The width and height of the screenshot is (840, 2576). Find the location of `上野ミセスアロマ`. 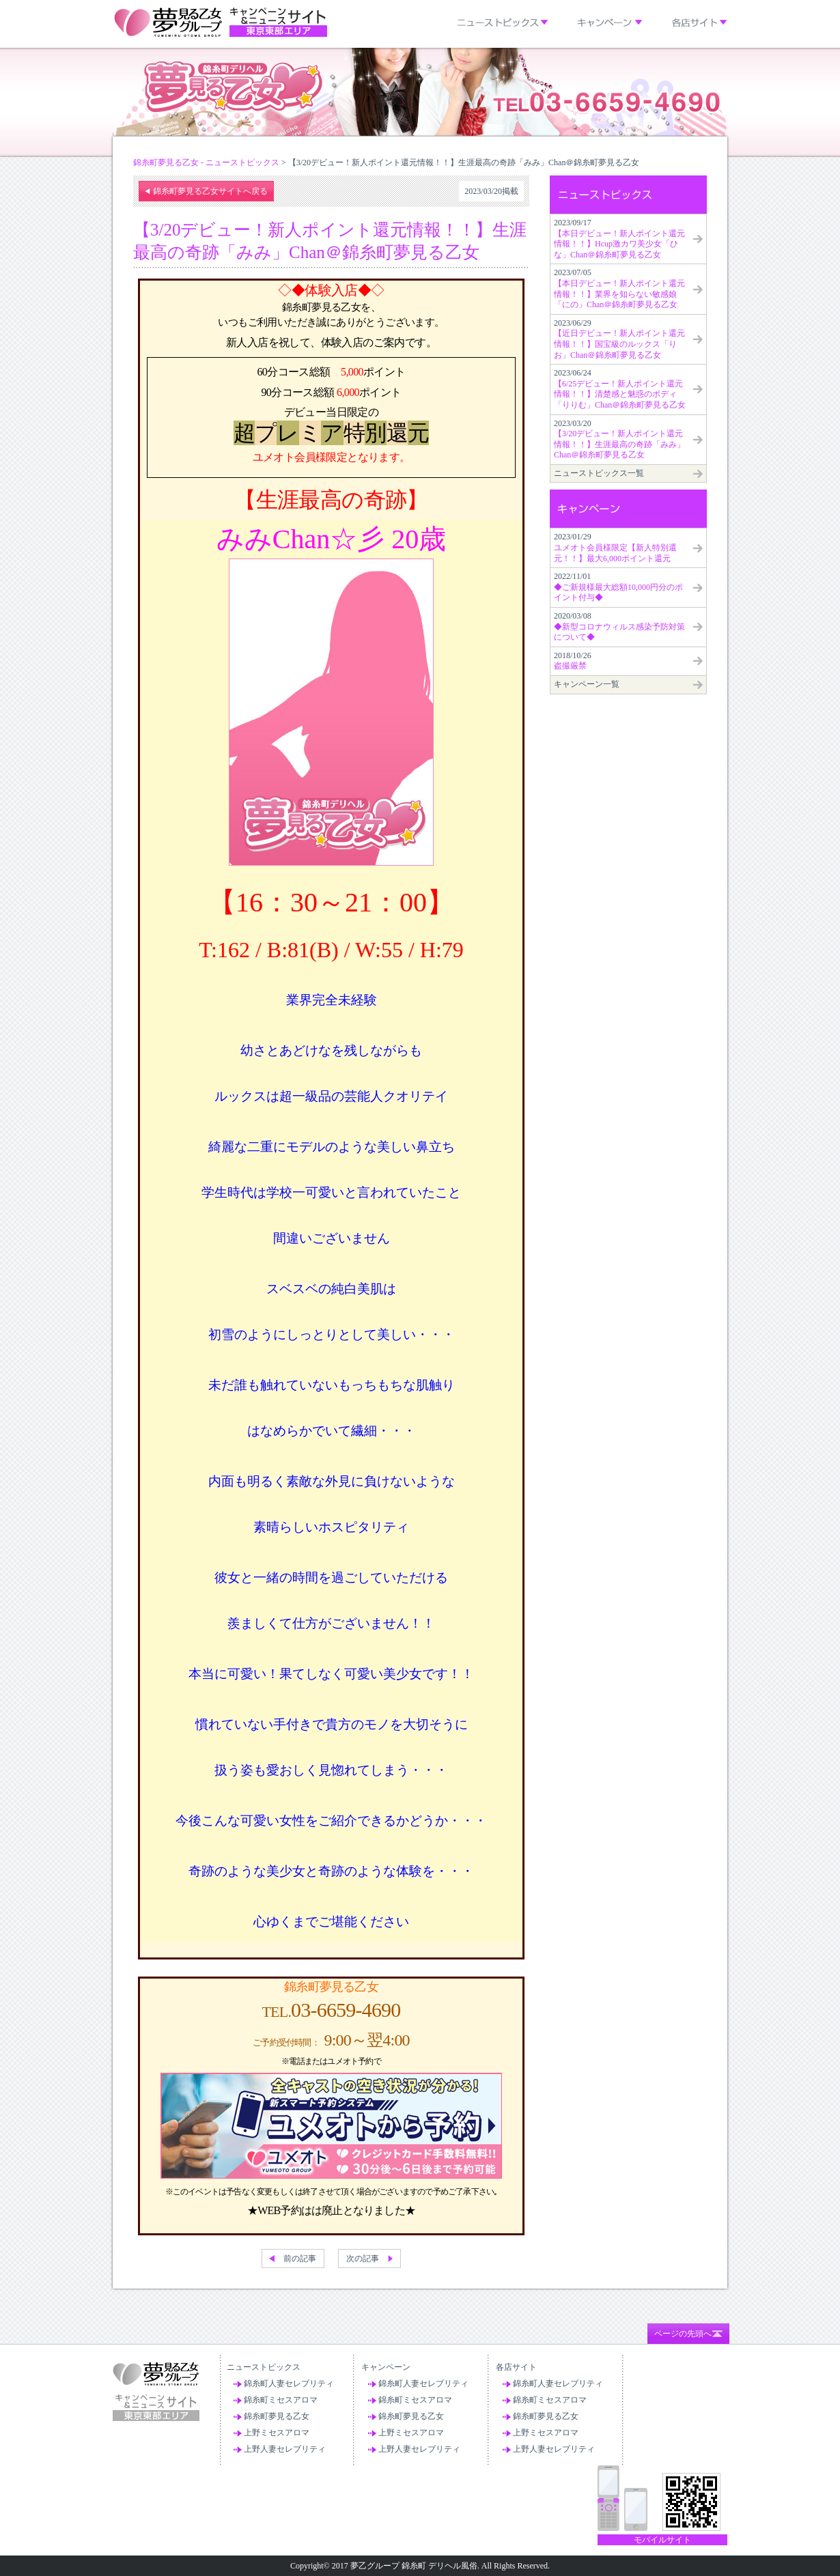

上野ミセスアロマ is located at coordinates (276, 2432).